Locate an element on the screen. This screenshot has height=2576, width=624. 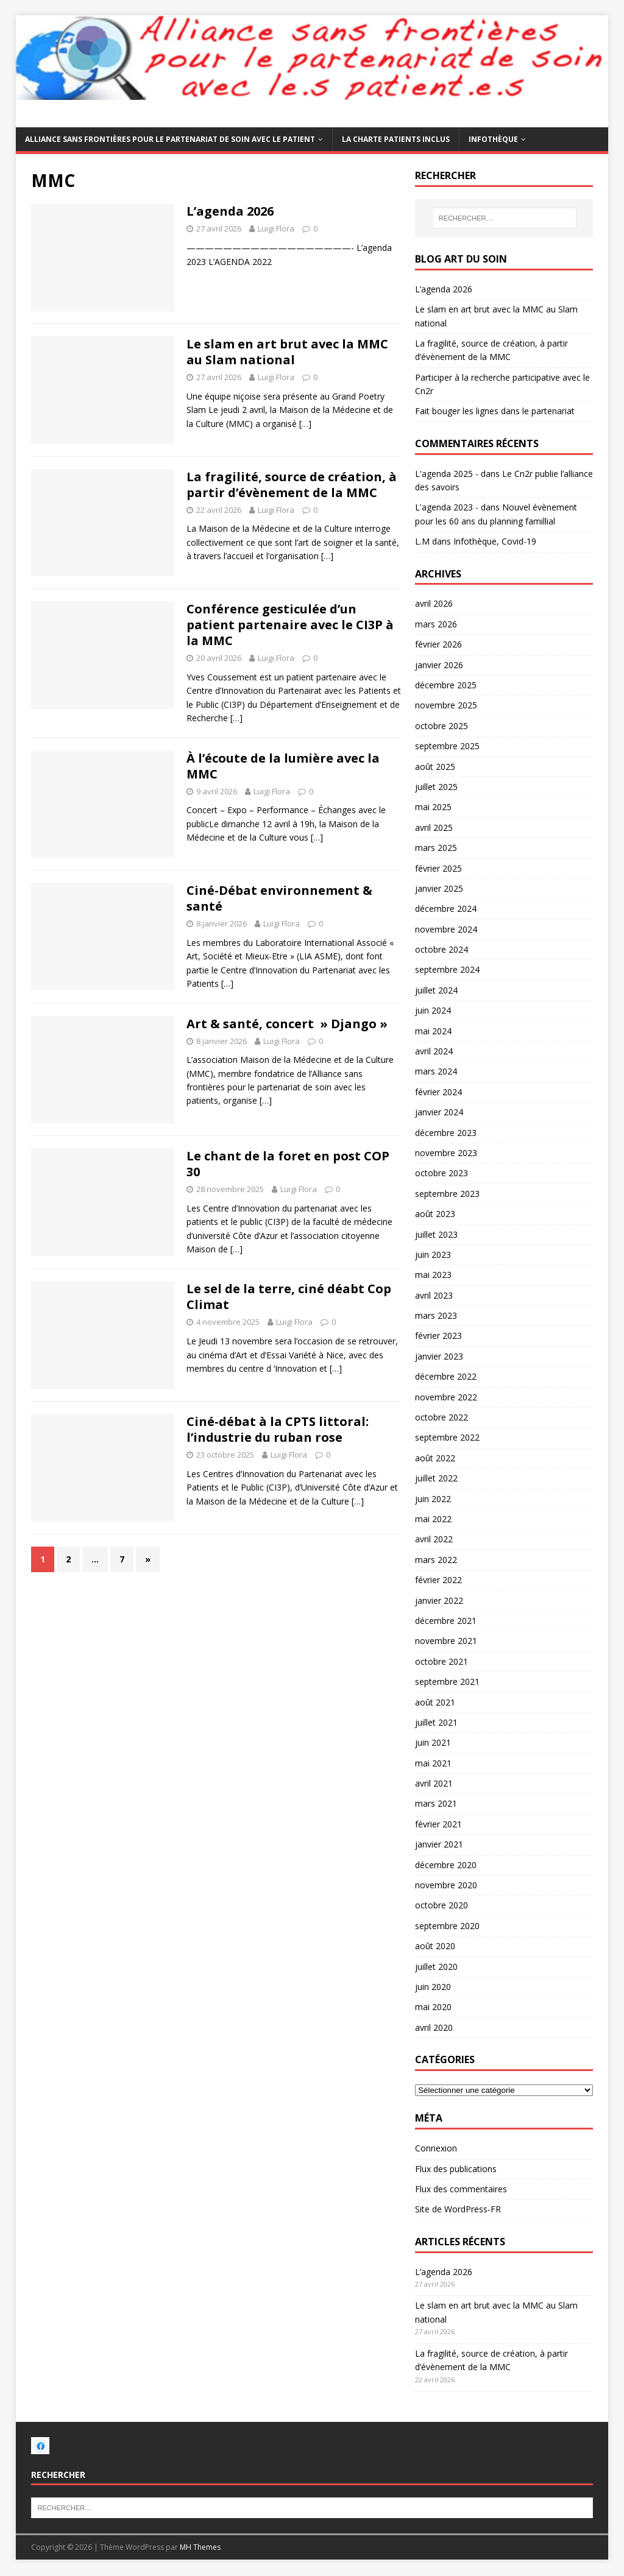
août 2021 is located at coordinates (435, 1702).